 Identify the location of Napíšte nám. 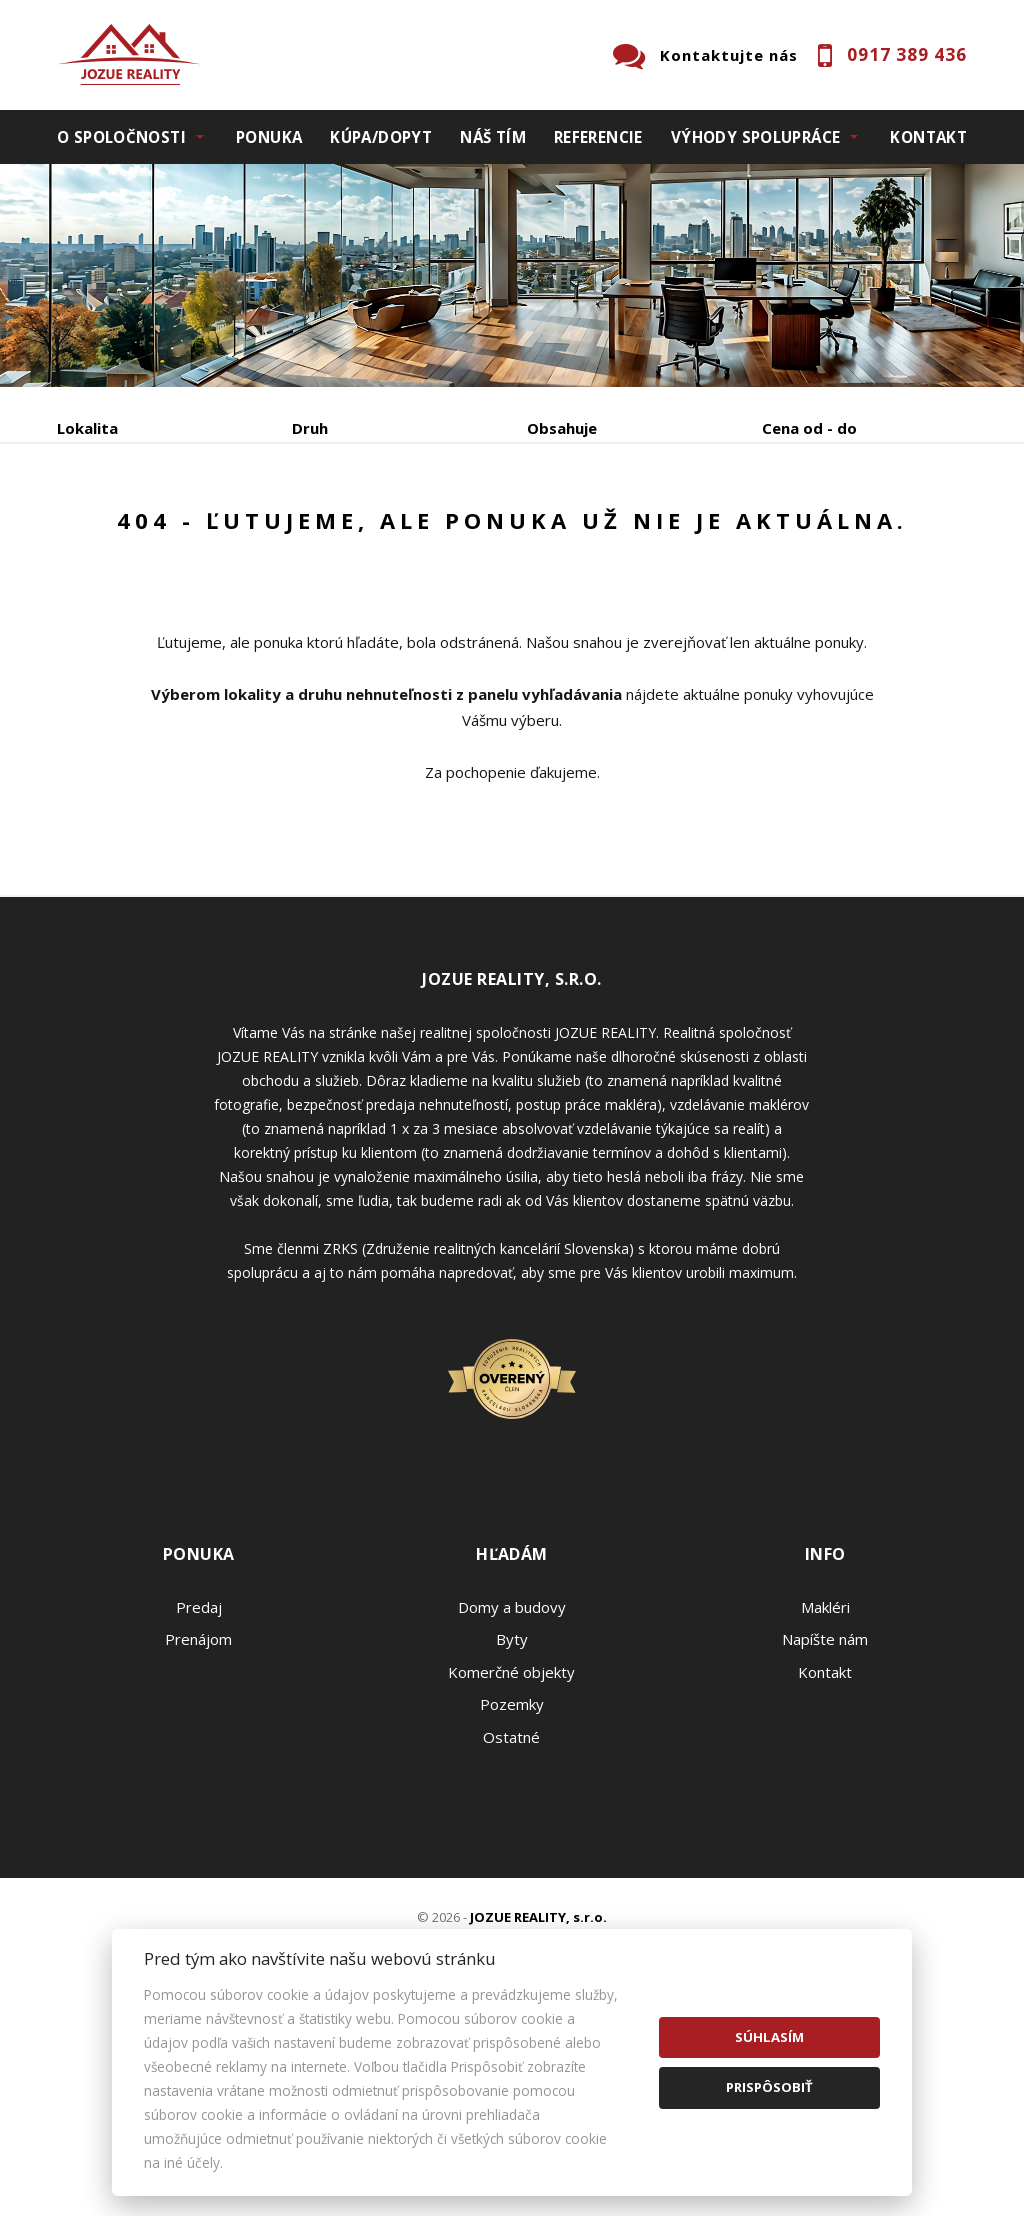
(825, 1831).